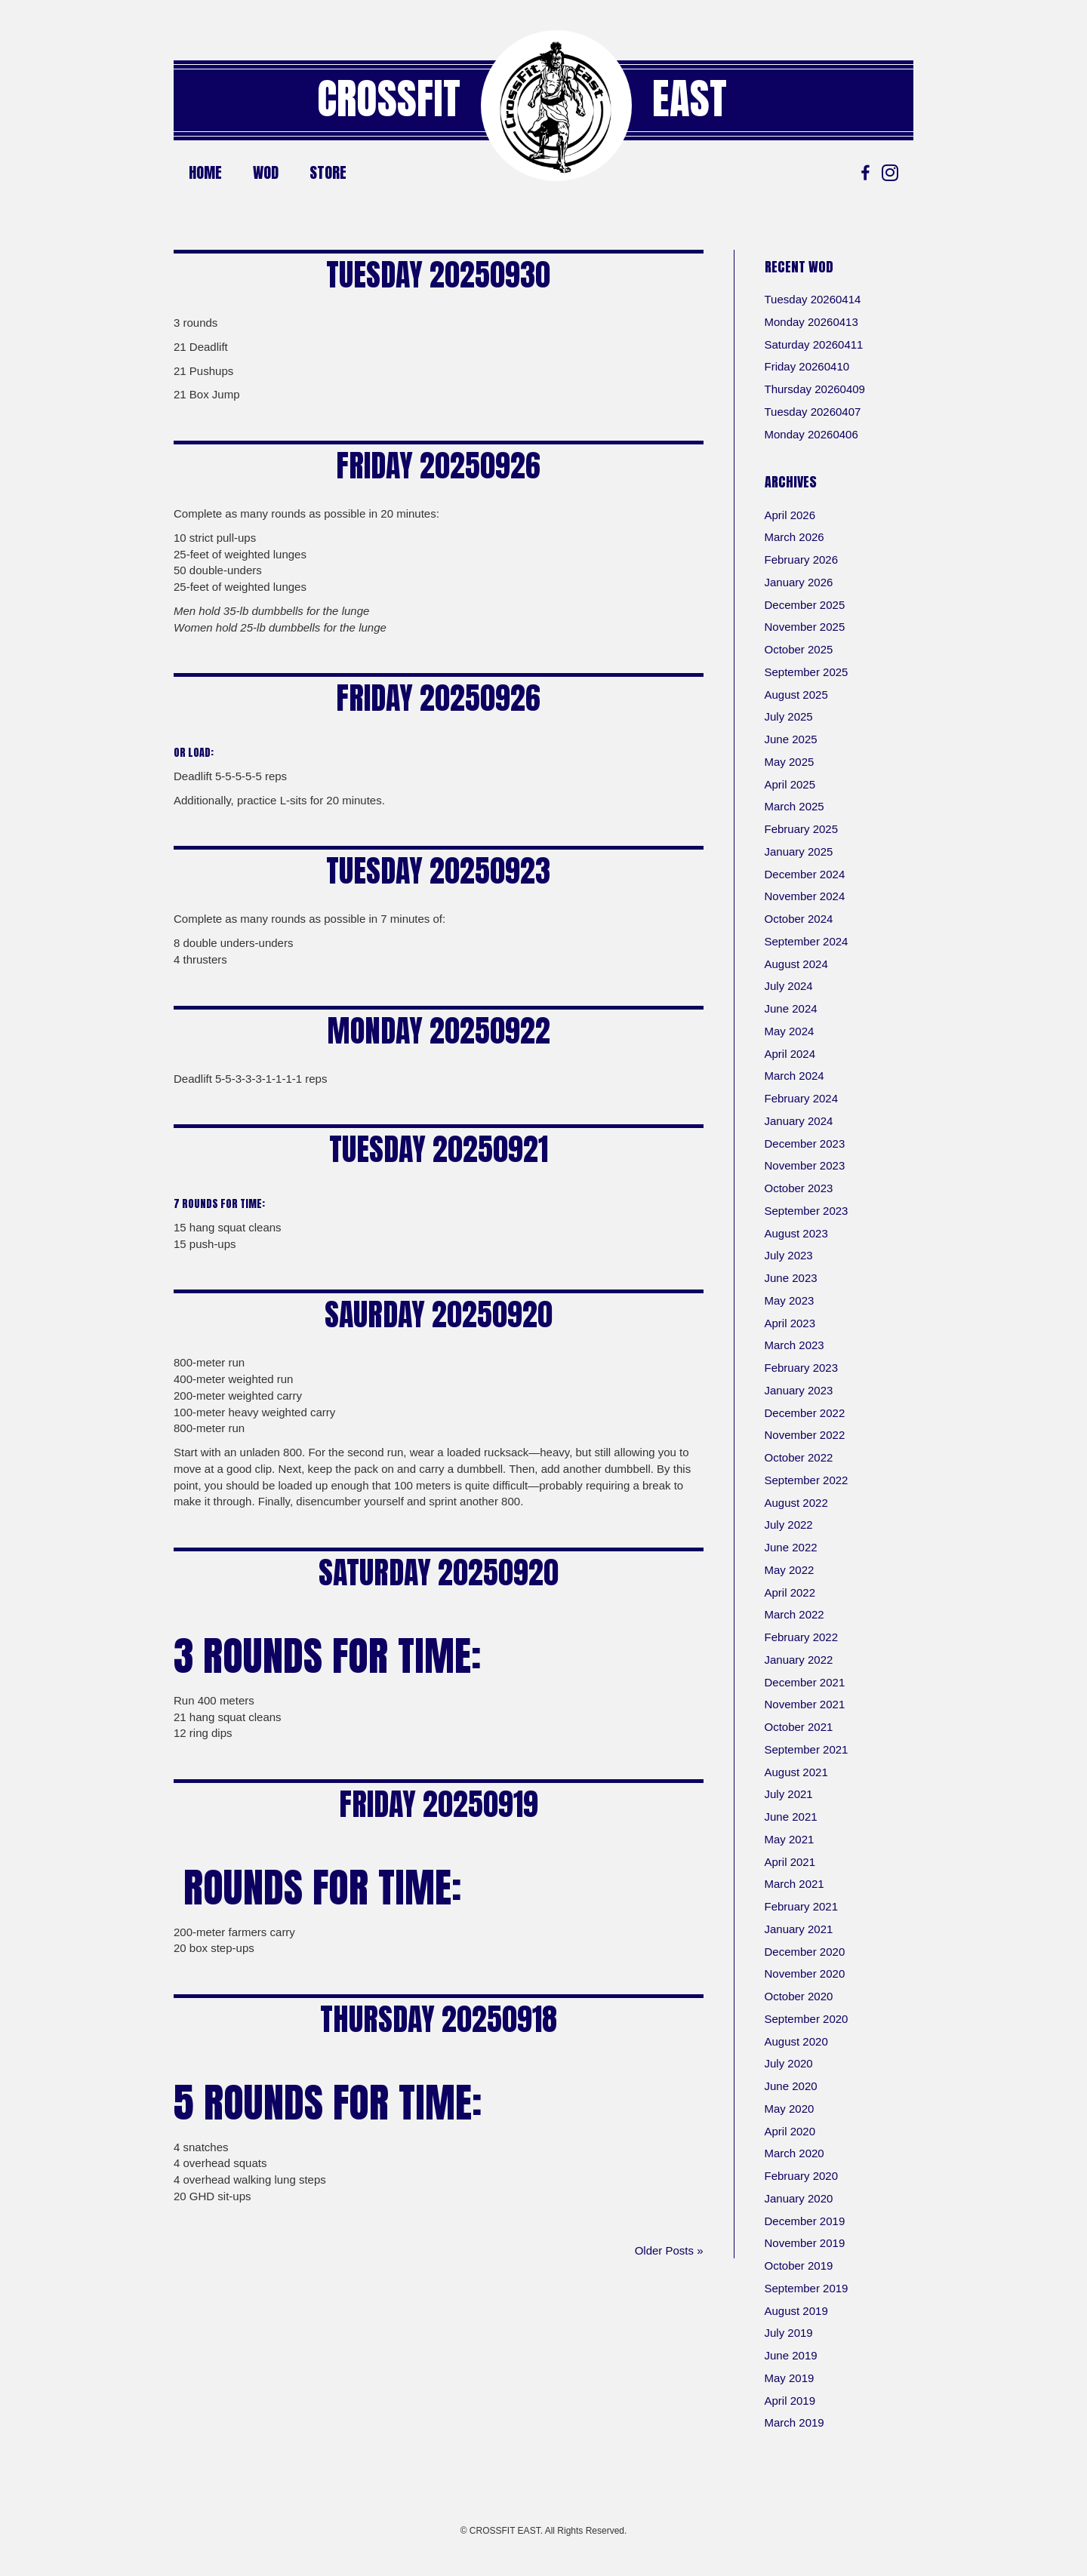 The height and width of the screenshot is (2576, 1087). I want to click on October 2024, so click(799, 918).